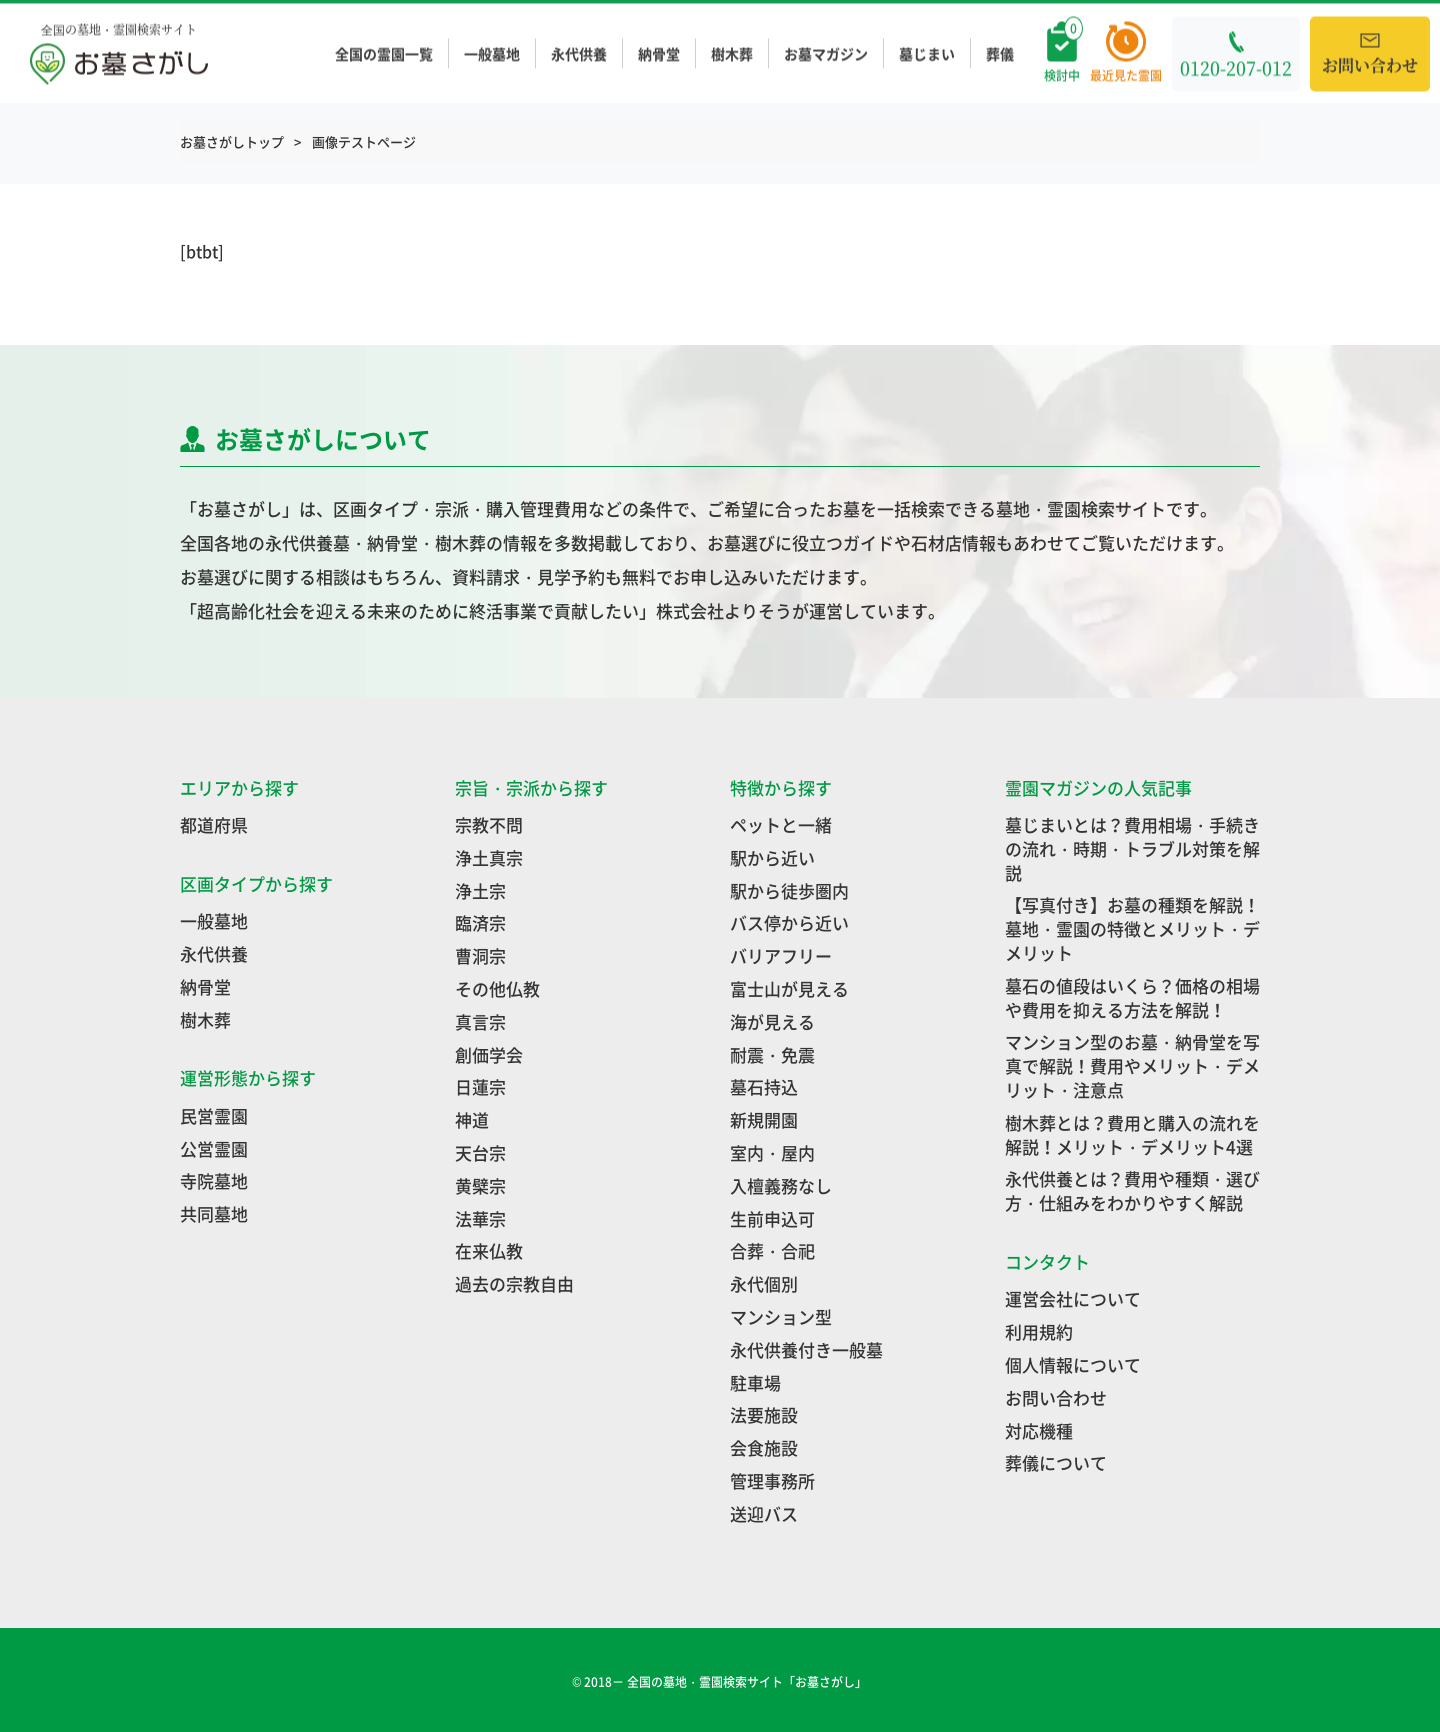 The width and height of the screenshot is (1440, 1732). What do you see at coordinates (1056, 1462) in the screenshot?
I see `葬儀について` at bounding box center [1056, 1462].